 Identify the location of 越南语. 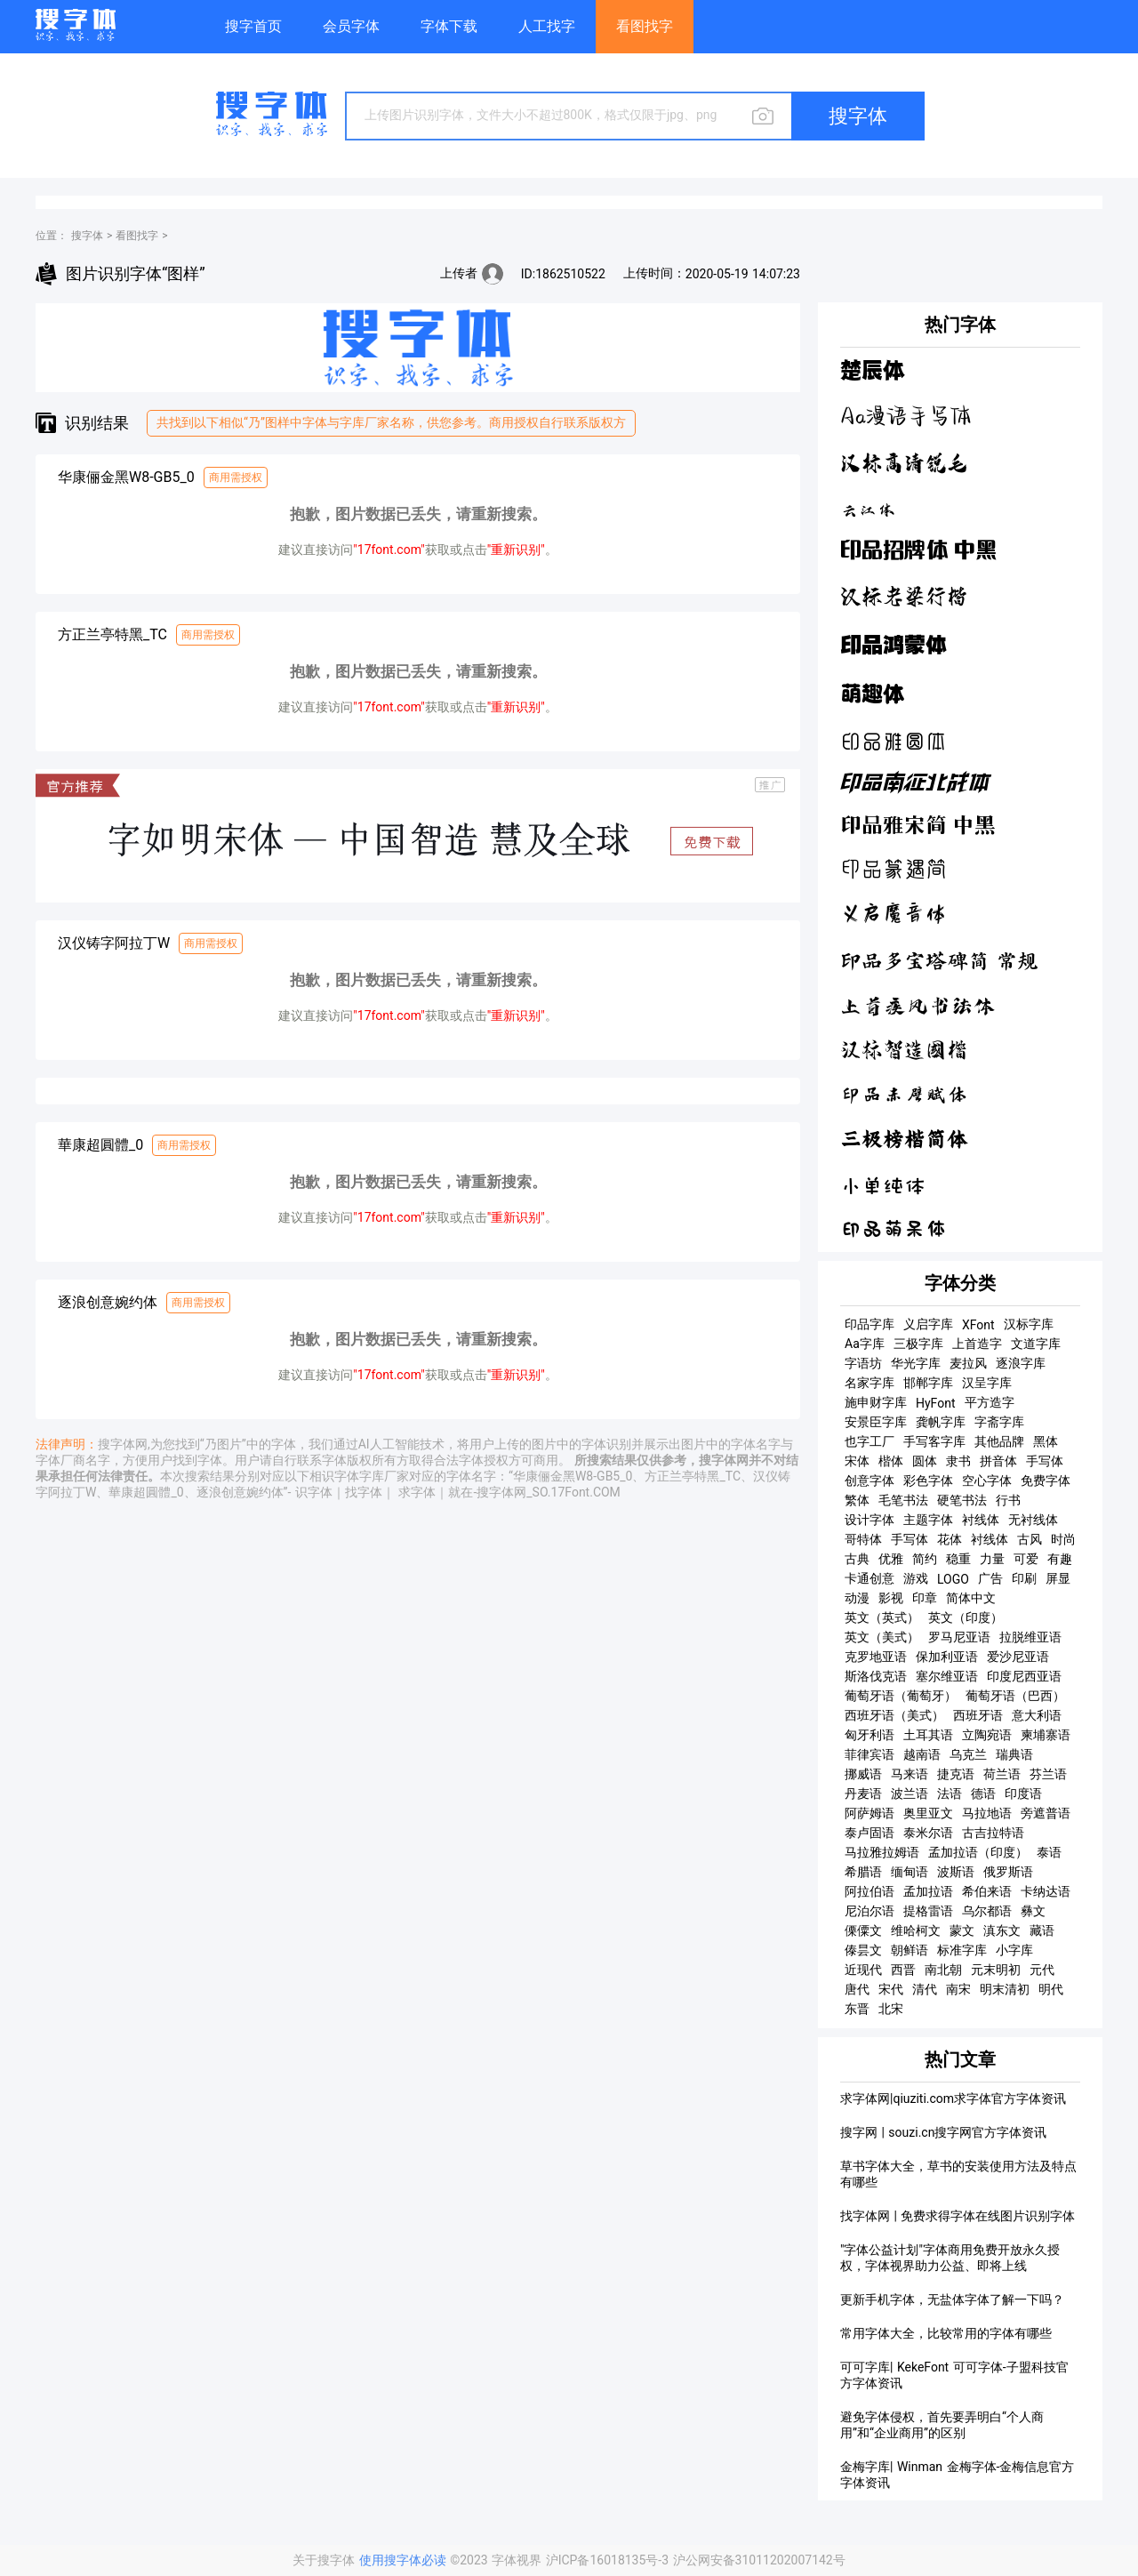
(922, 1754).